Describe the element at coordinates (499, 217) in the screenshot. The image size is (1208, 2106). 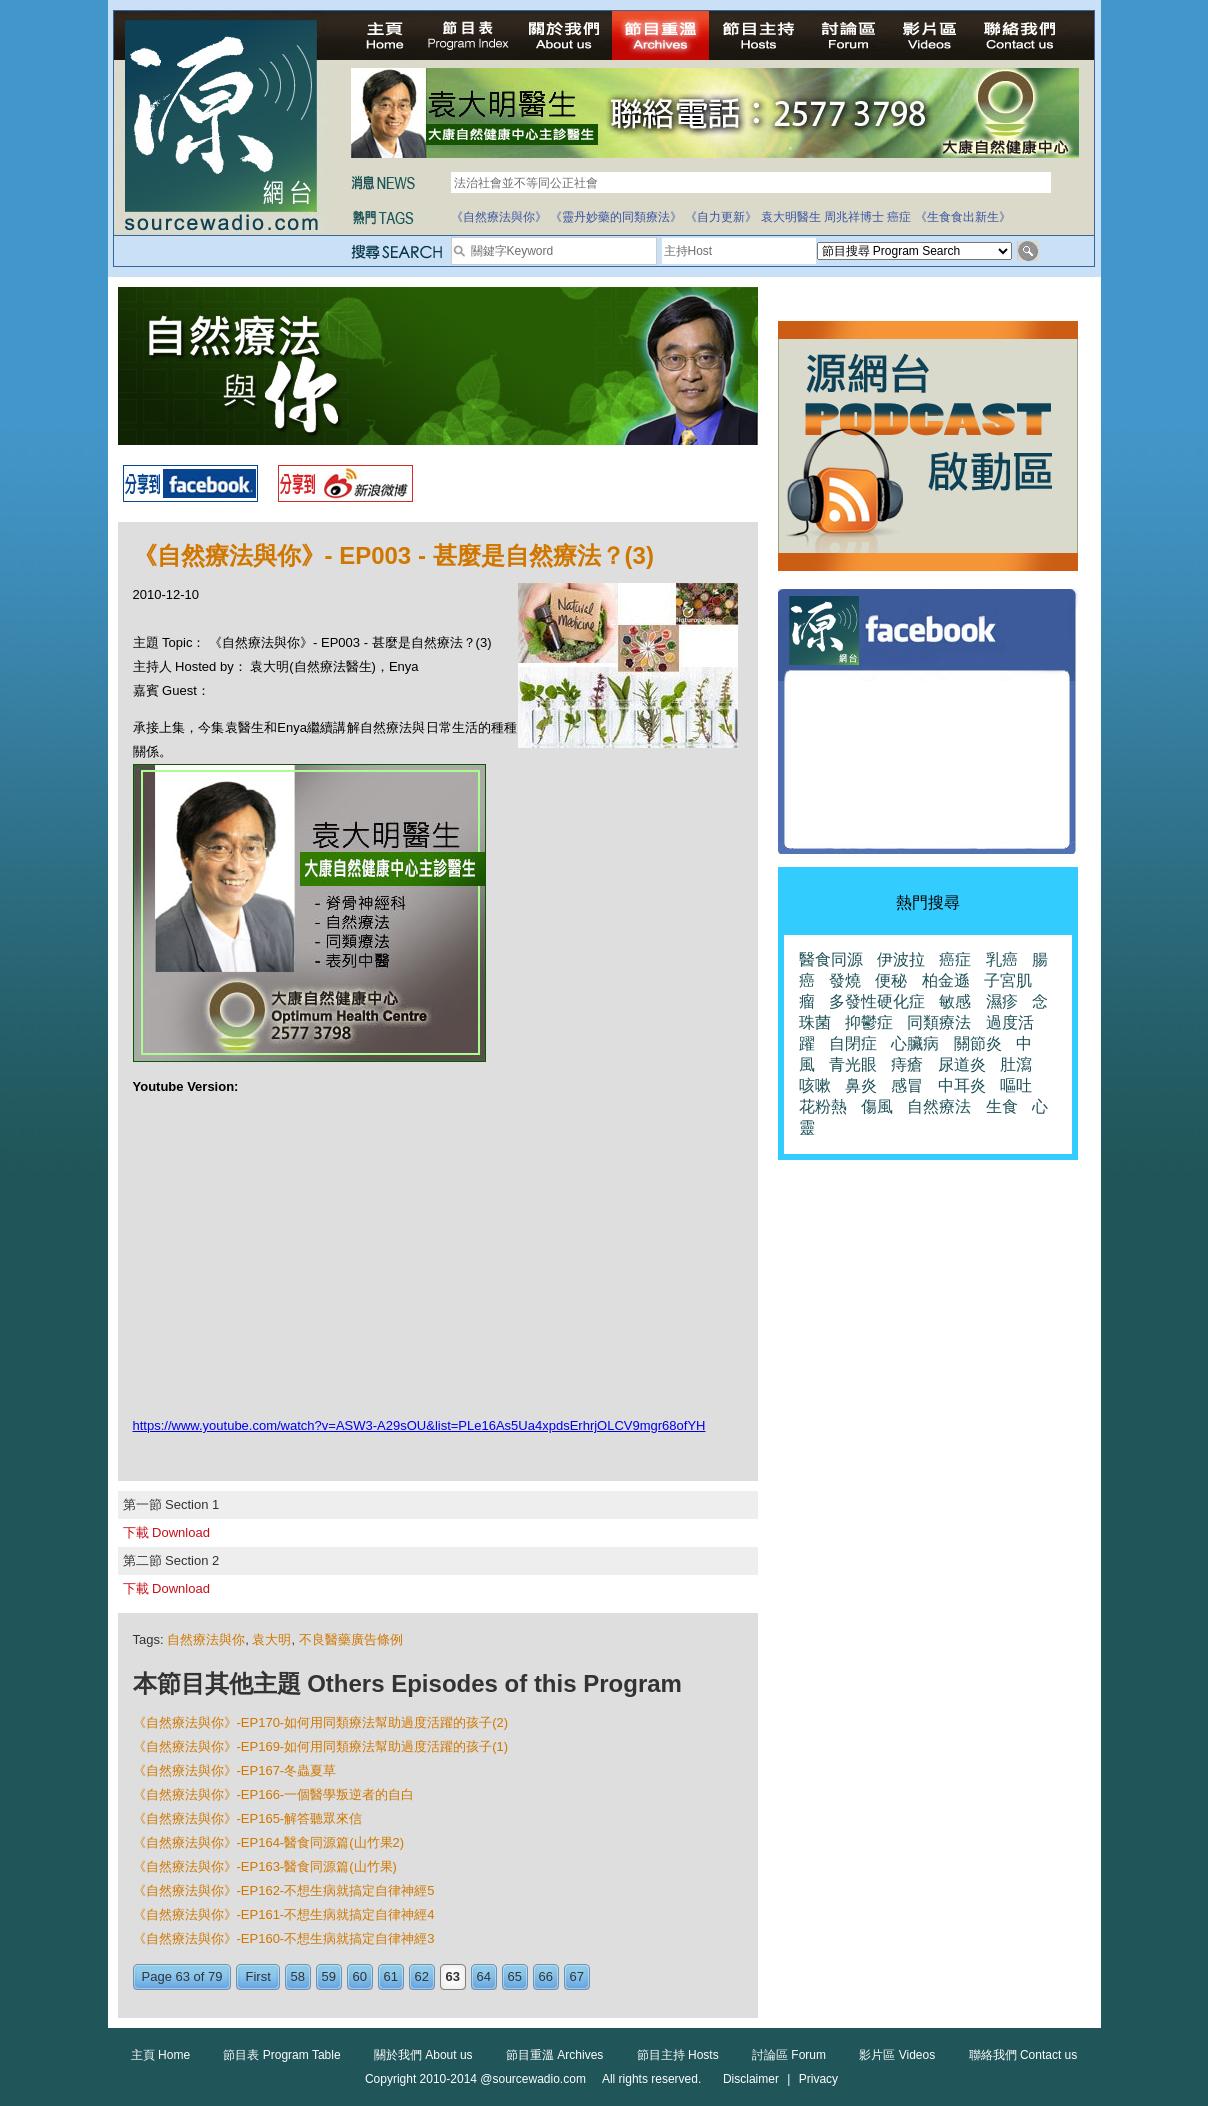
I see `《自然療法與你》` at that location.